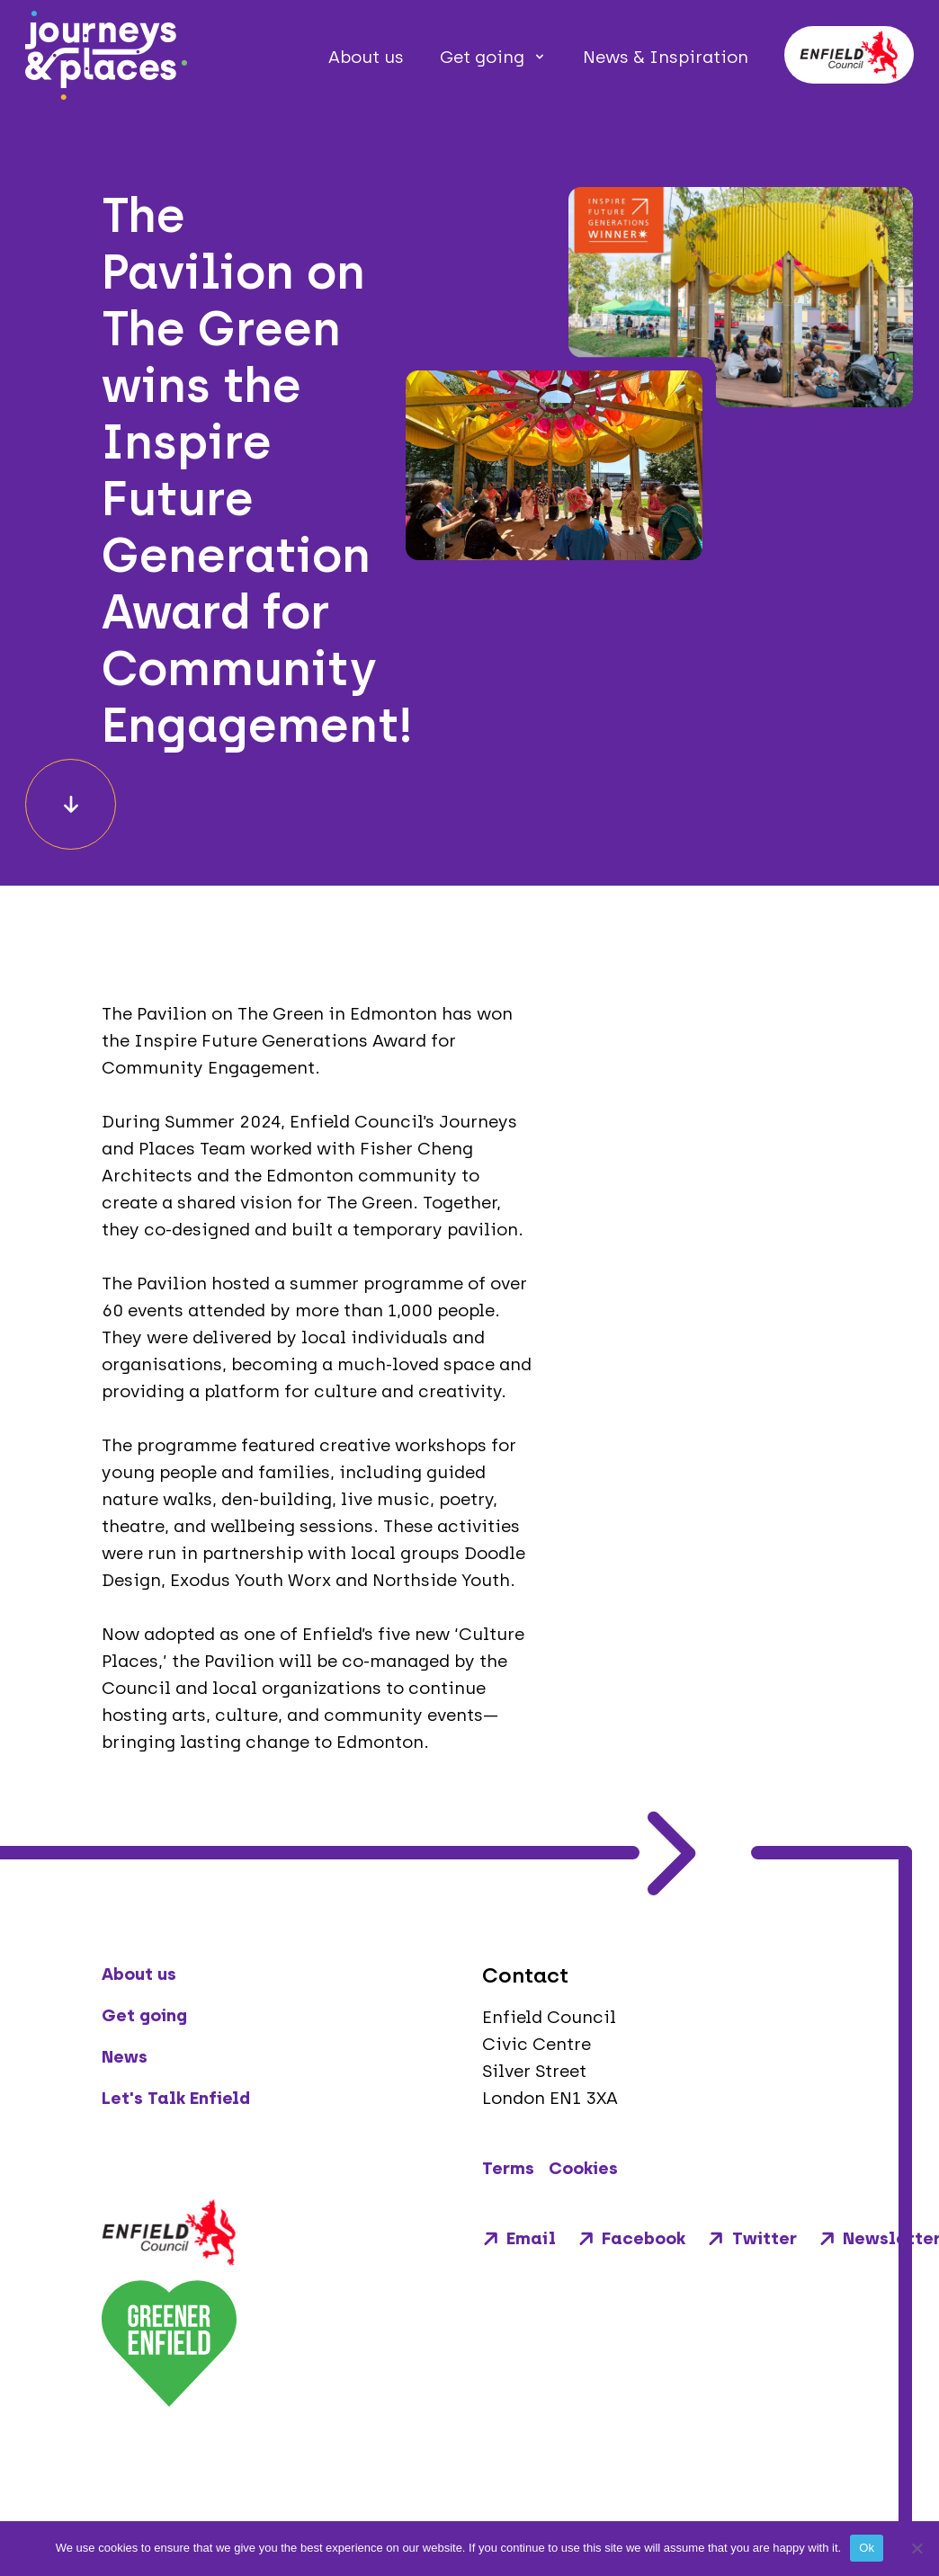 The width and height of the screenshot is (939, 2576). I want to click on Ok, so click(866, 2547).